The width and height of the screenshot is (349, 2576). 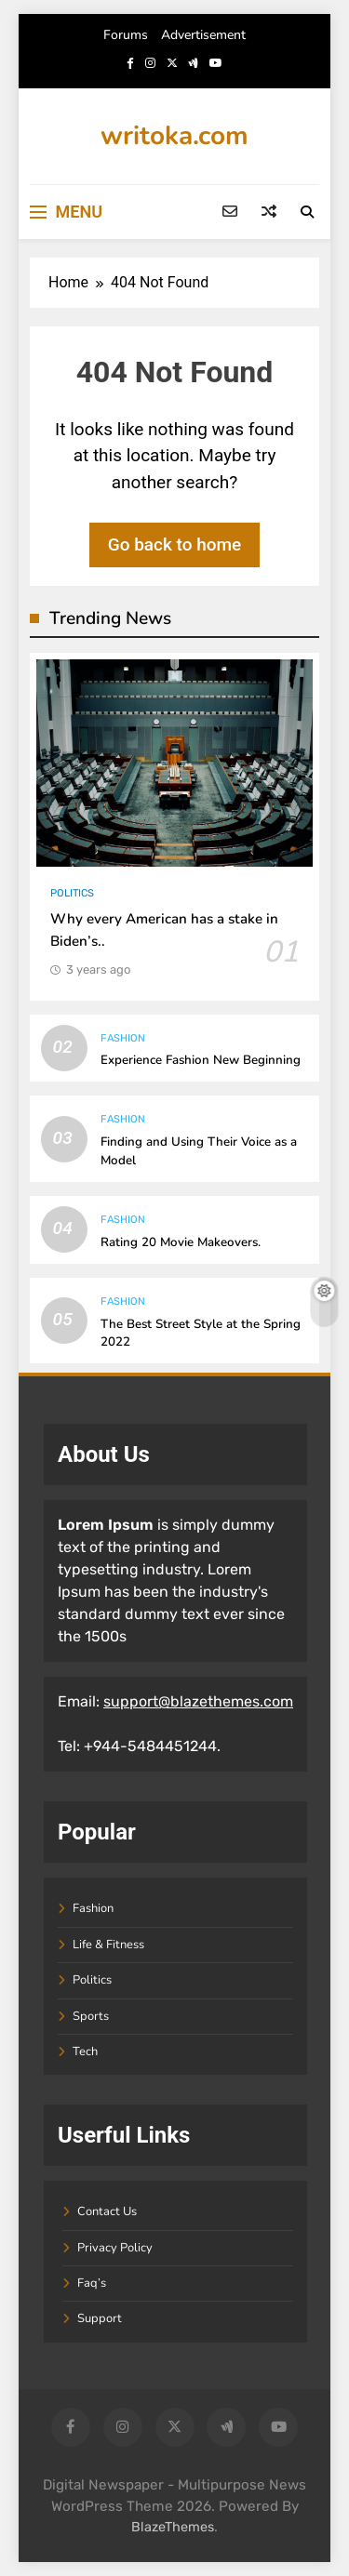 What do you see at coordinates (72, 893) in the screenshot?
I see `Politics` at bounding box center [72, 893].